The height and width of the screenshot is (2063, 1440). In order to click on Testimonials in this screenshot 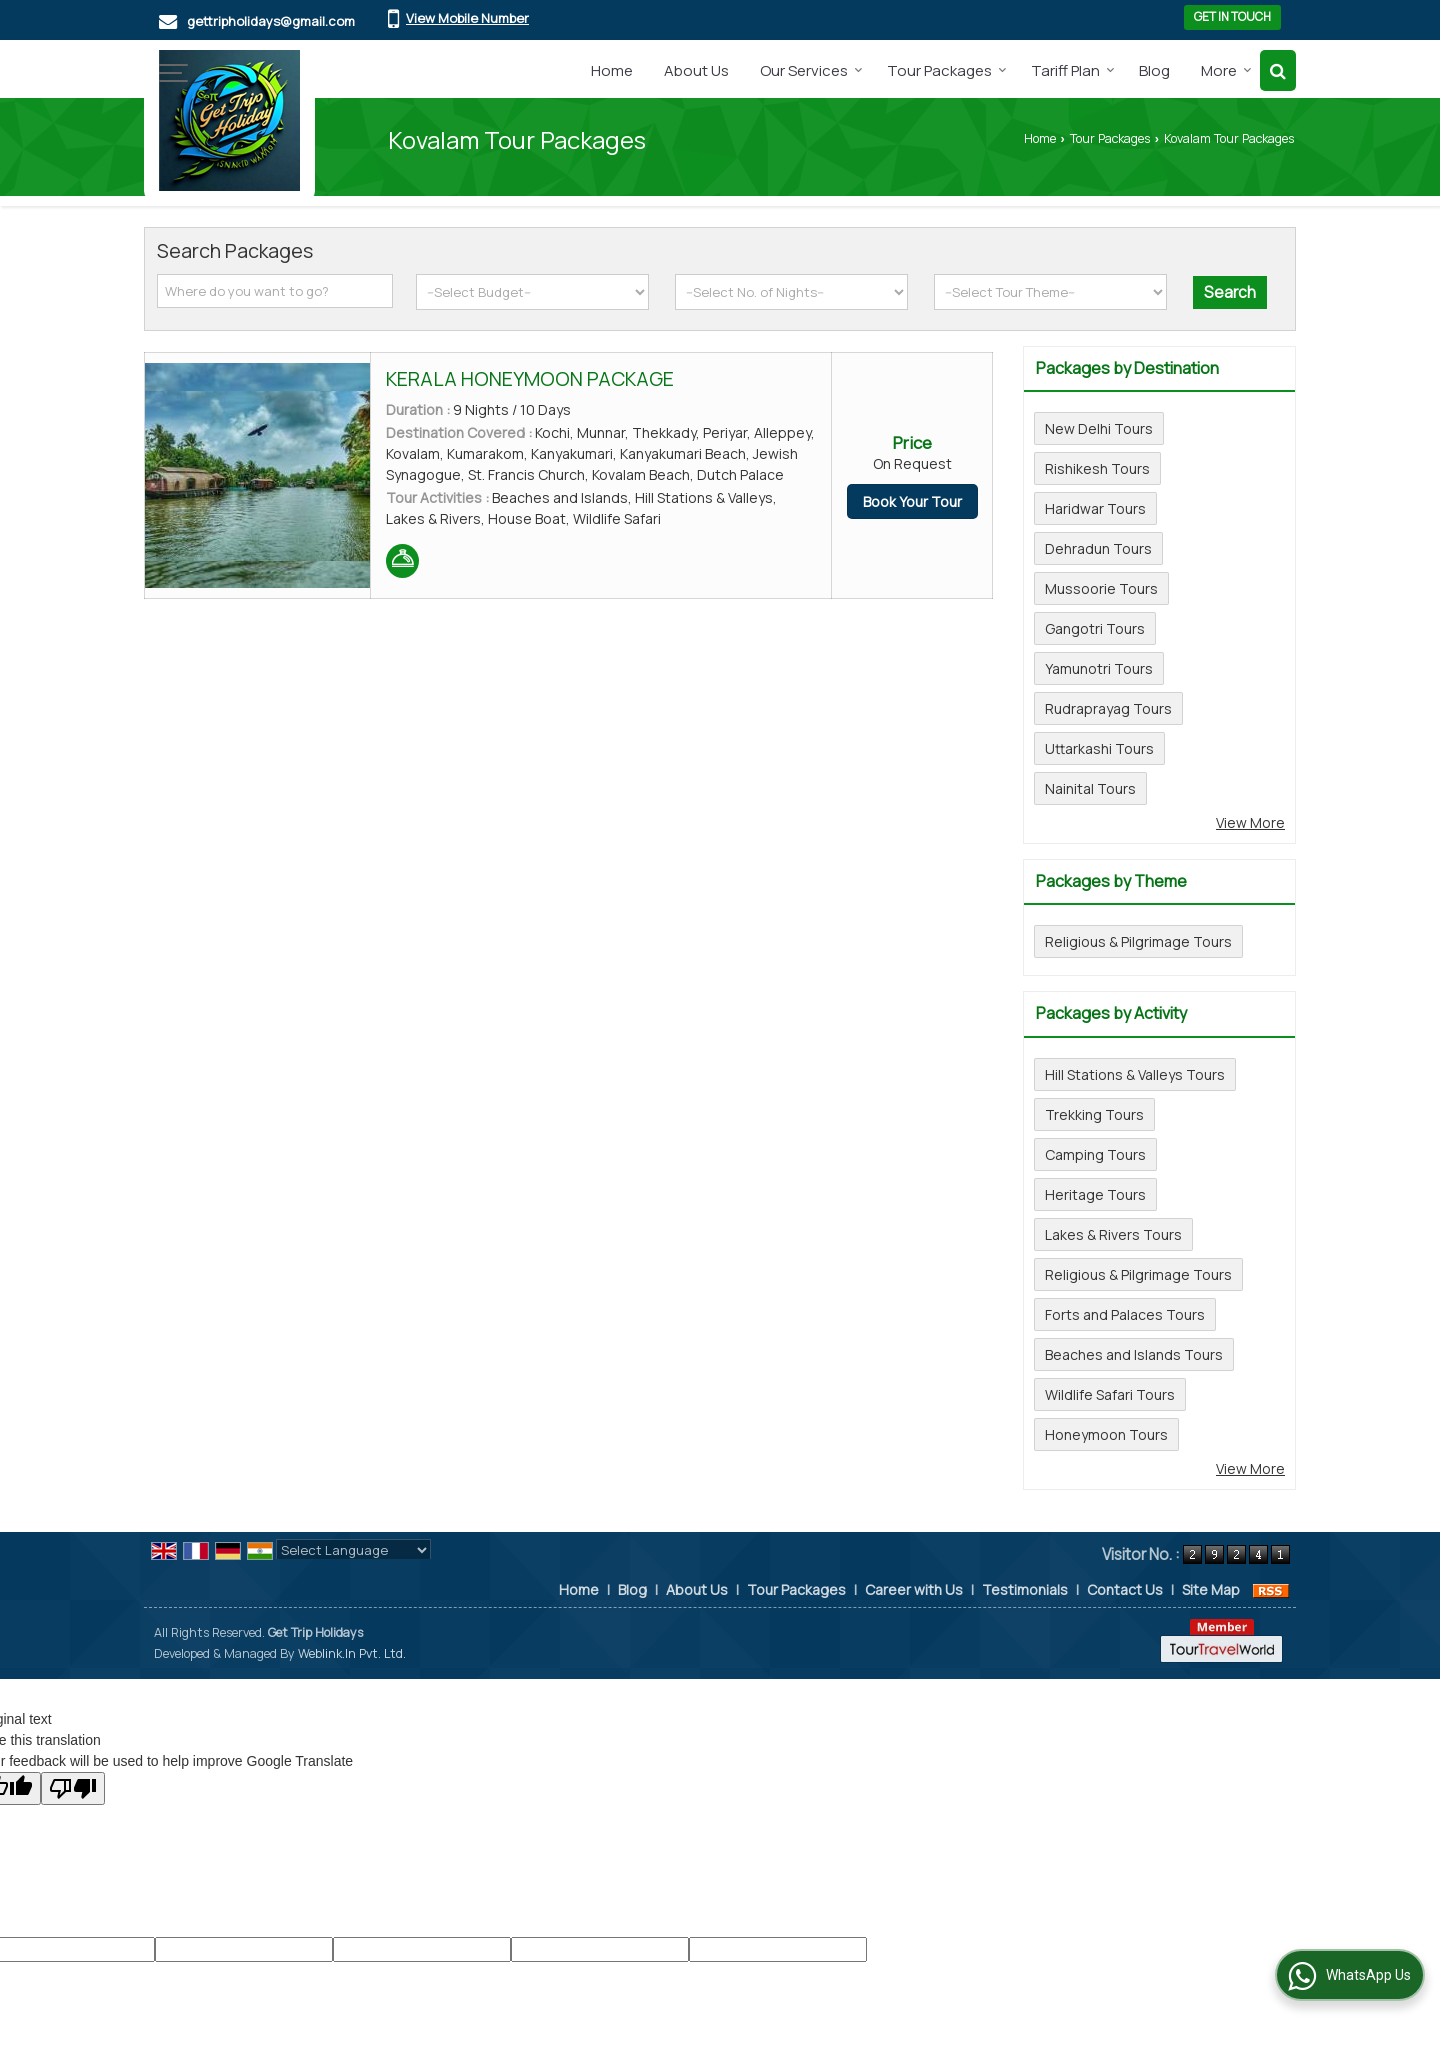, I will do `click(1025, 1589)`.